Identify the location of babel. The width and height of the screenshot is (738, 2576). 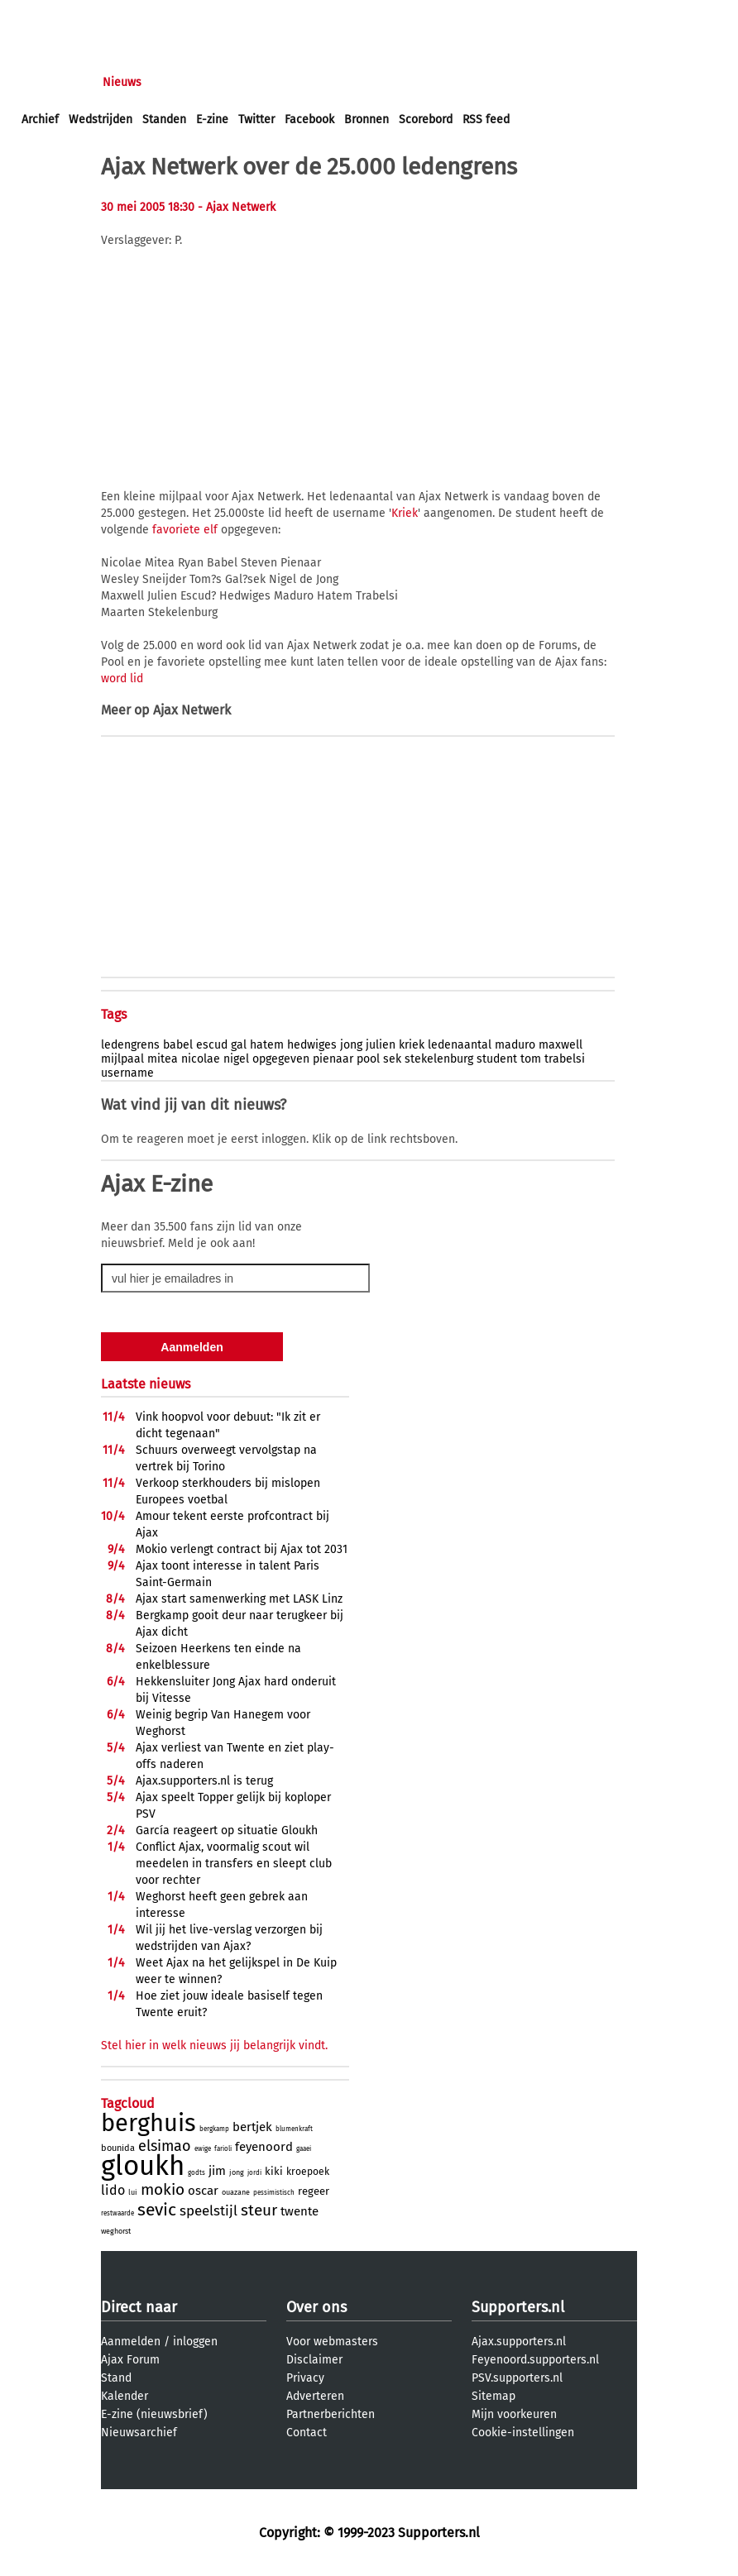
(178, 1045).